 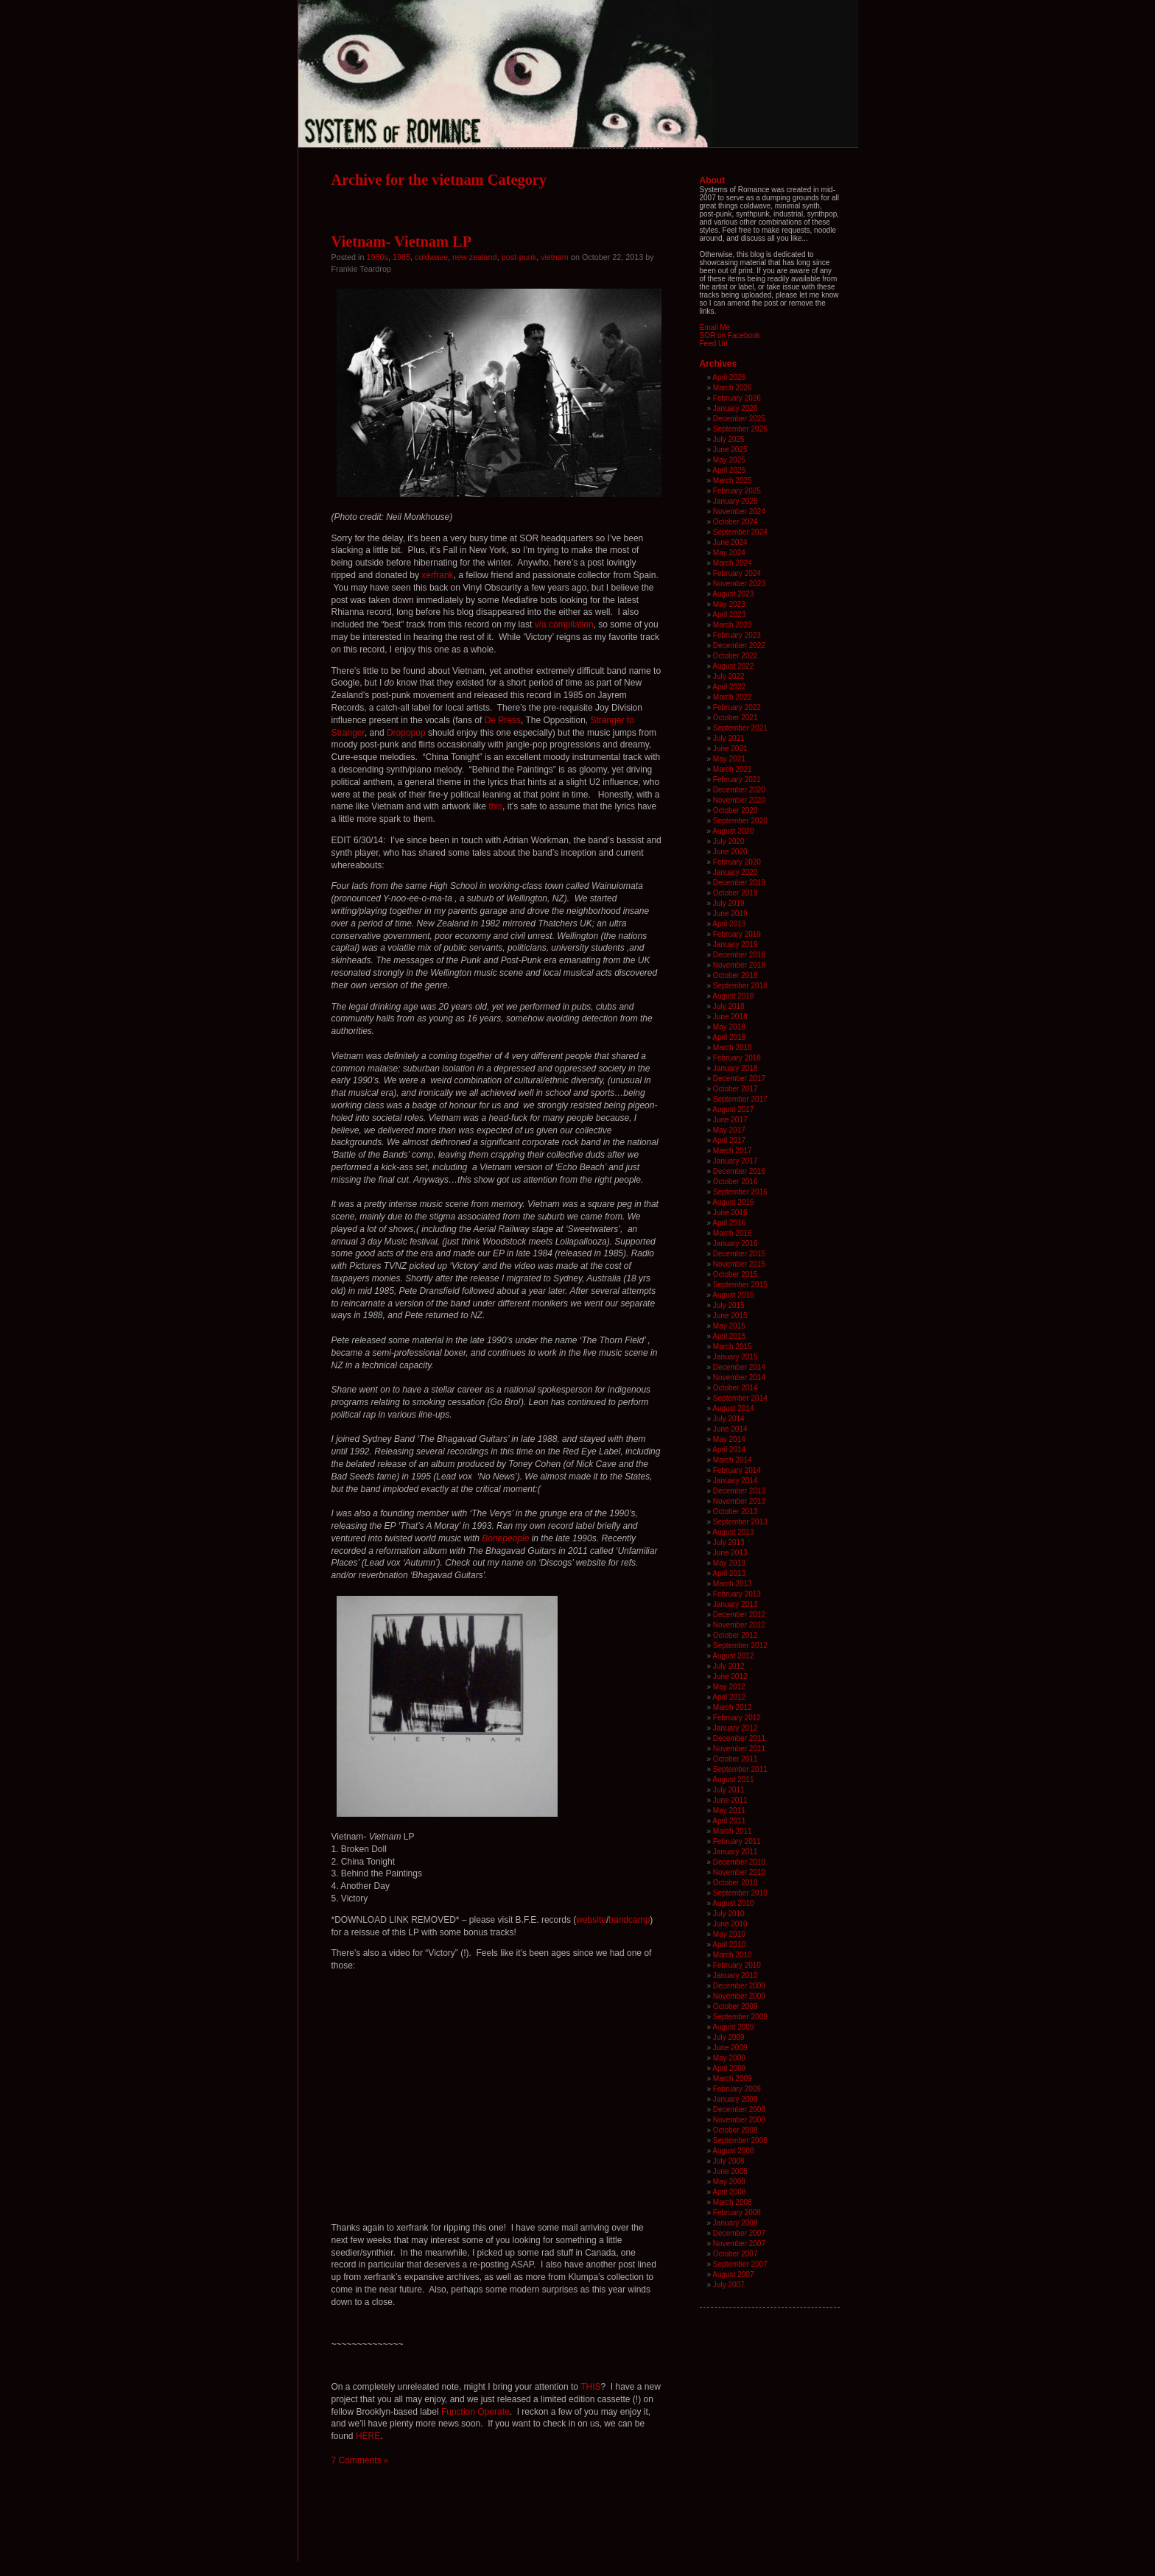 I want to click on June 2011, so click(x=730, y=1800).